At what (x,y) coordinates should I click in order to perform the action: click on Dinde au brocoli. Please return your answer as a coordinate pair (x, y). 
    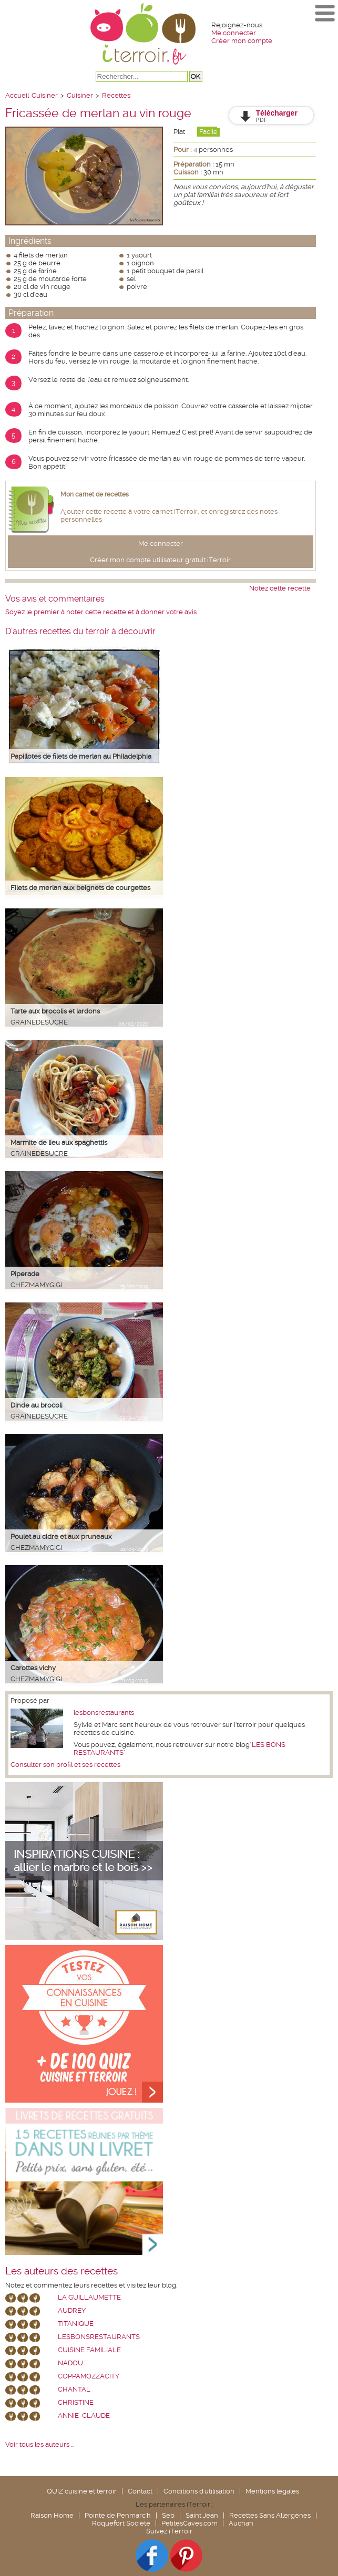
    Looking at the image, I should click on (37, 1405).